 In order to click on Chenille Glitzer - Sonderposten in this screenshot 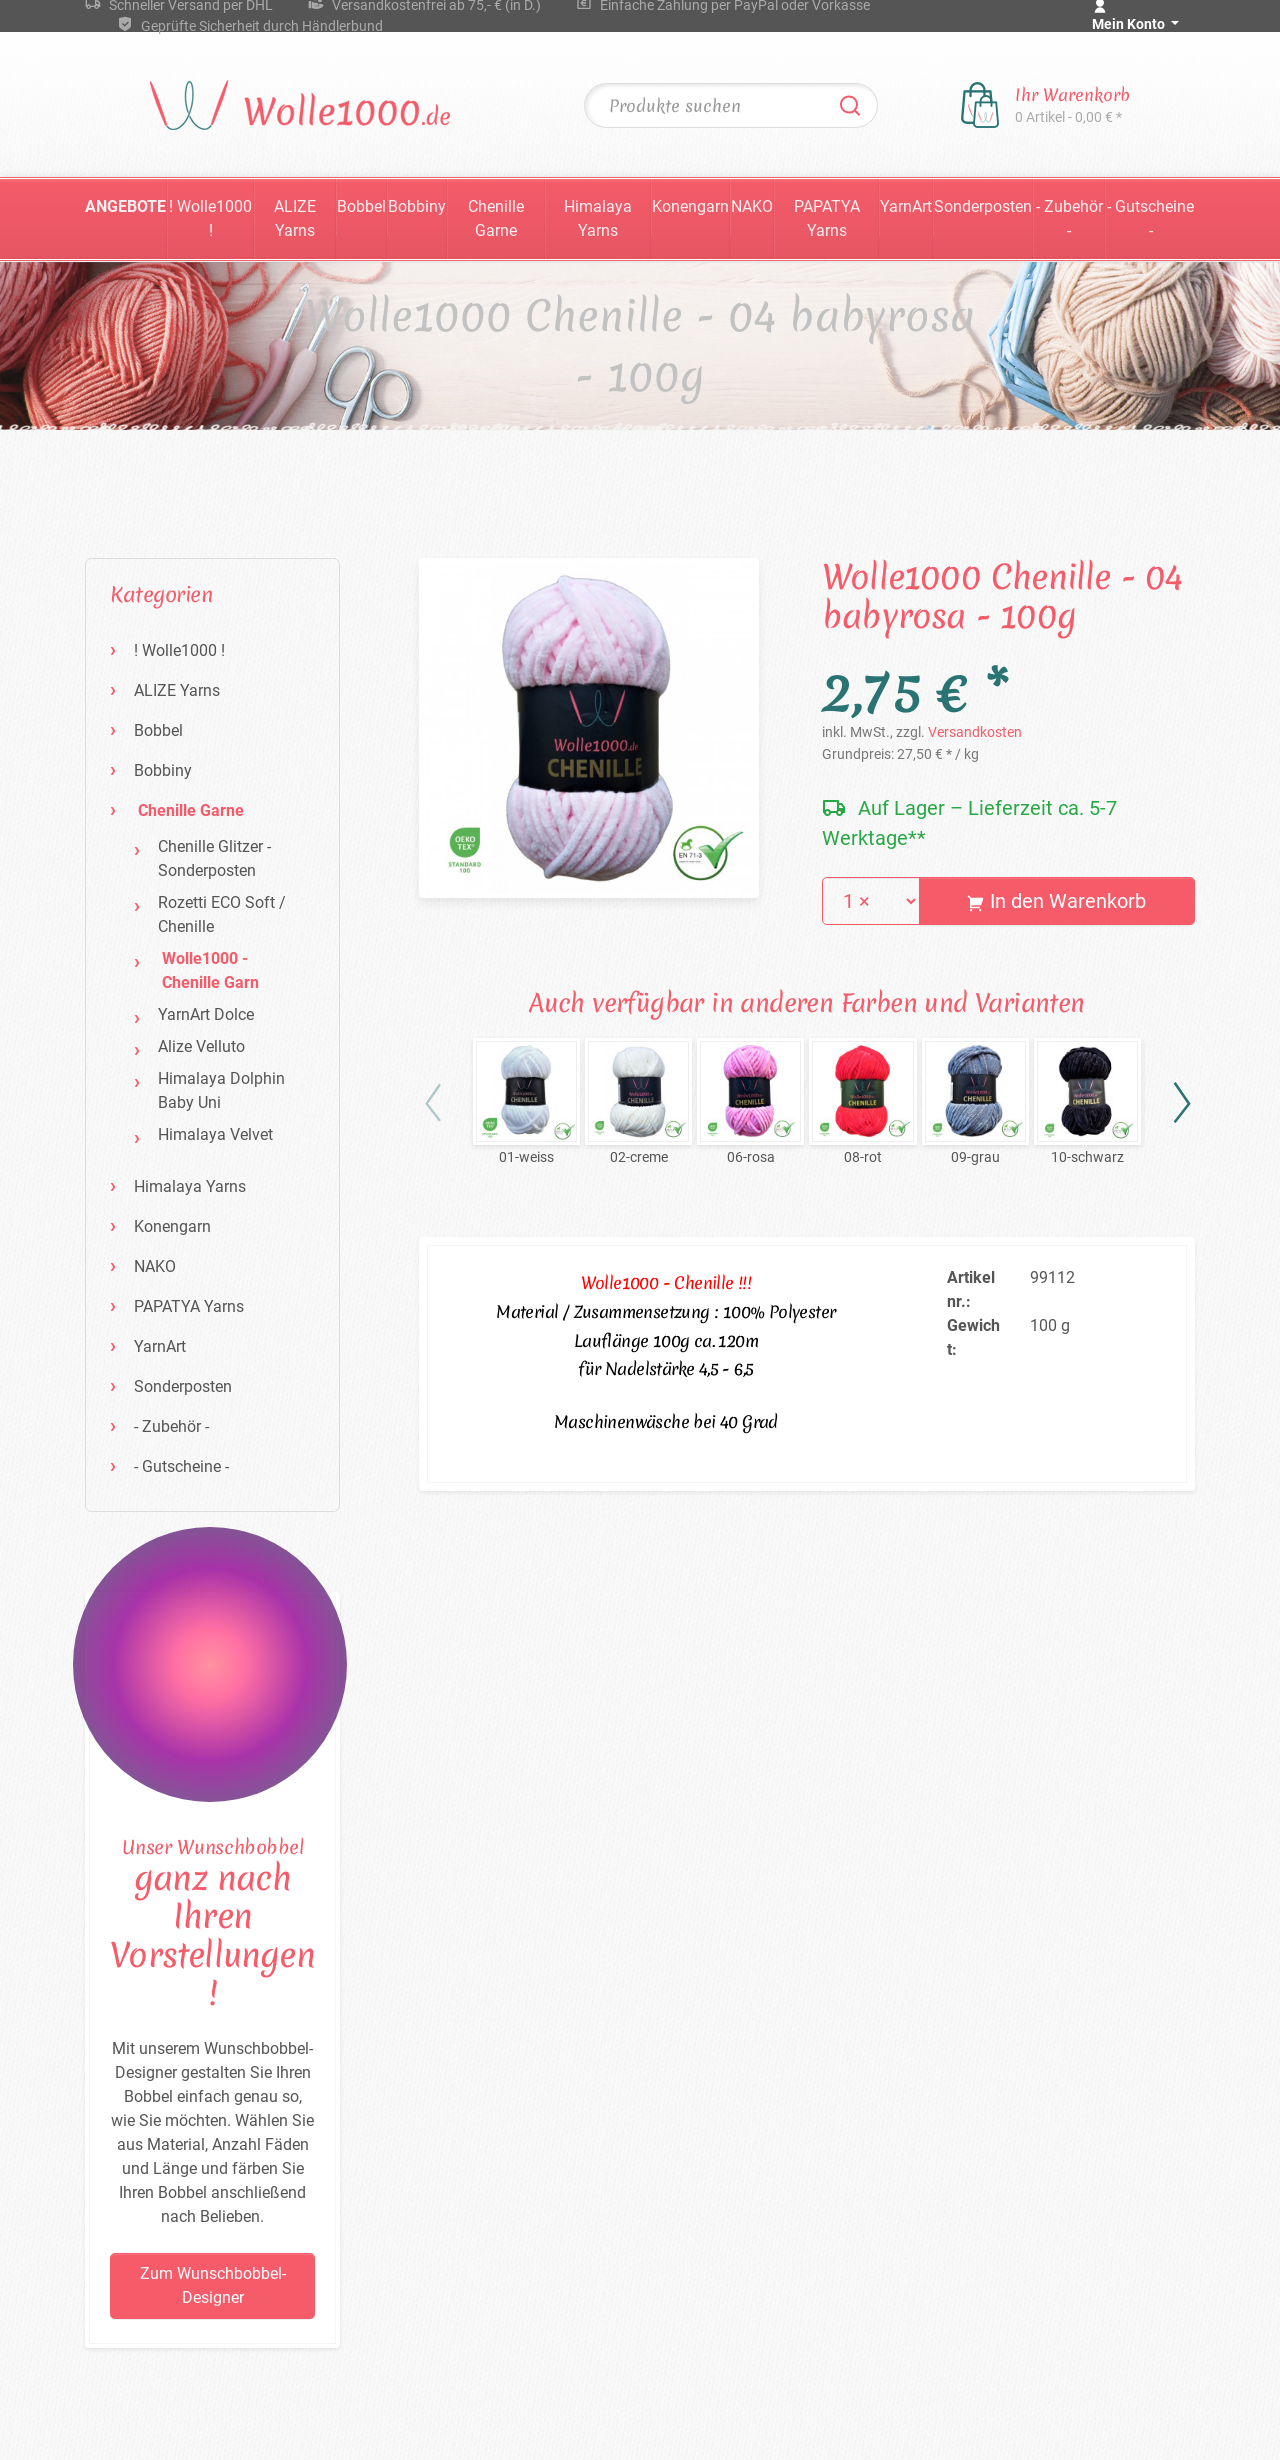, I will do `click(214, 858)`.